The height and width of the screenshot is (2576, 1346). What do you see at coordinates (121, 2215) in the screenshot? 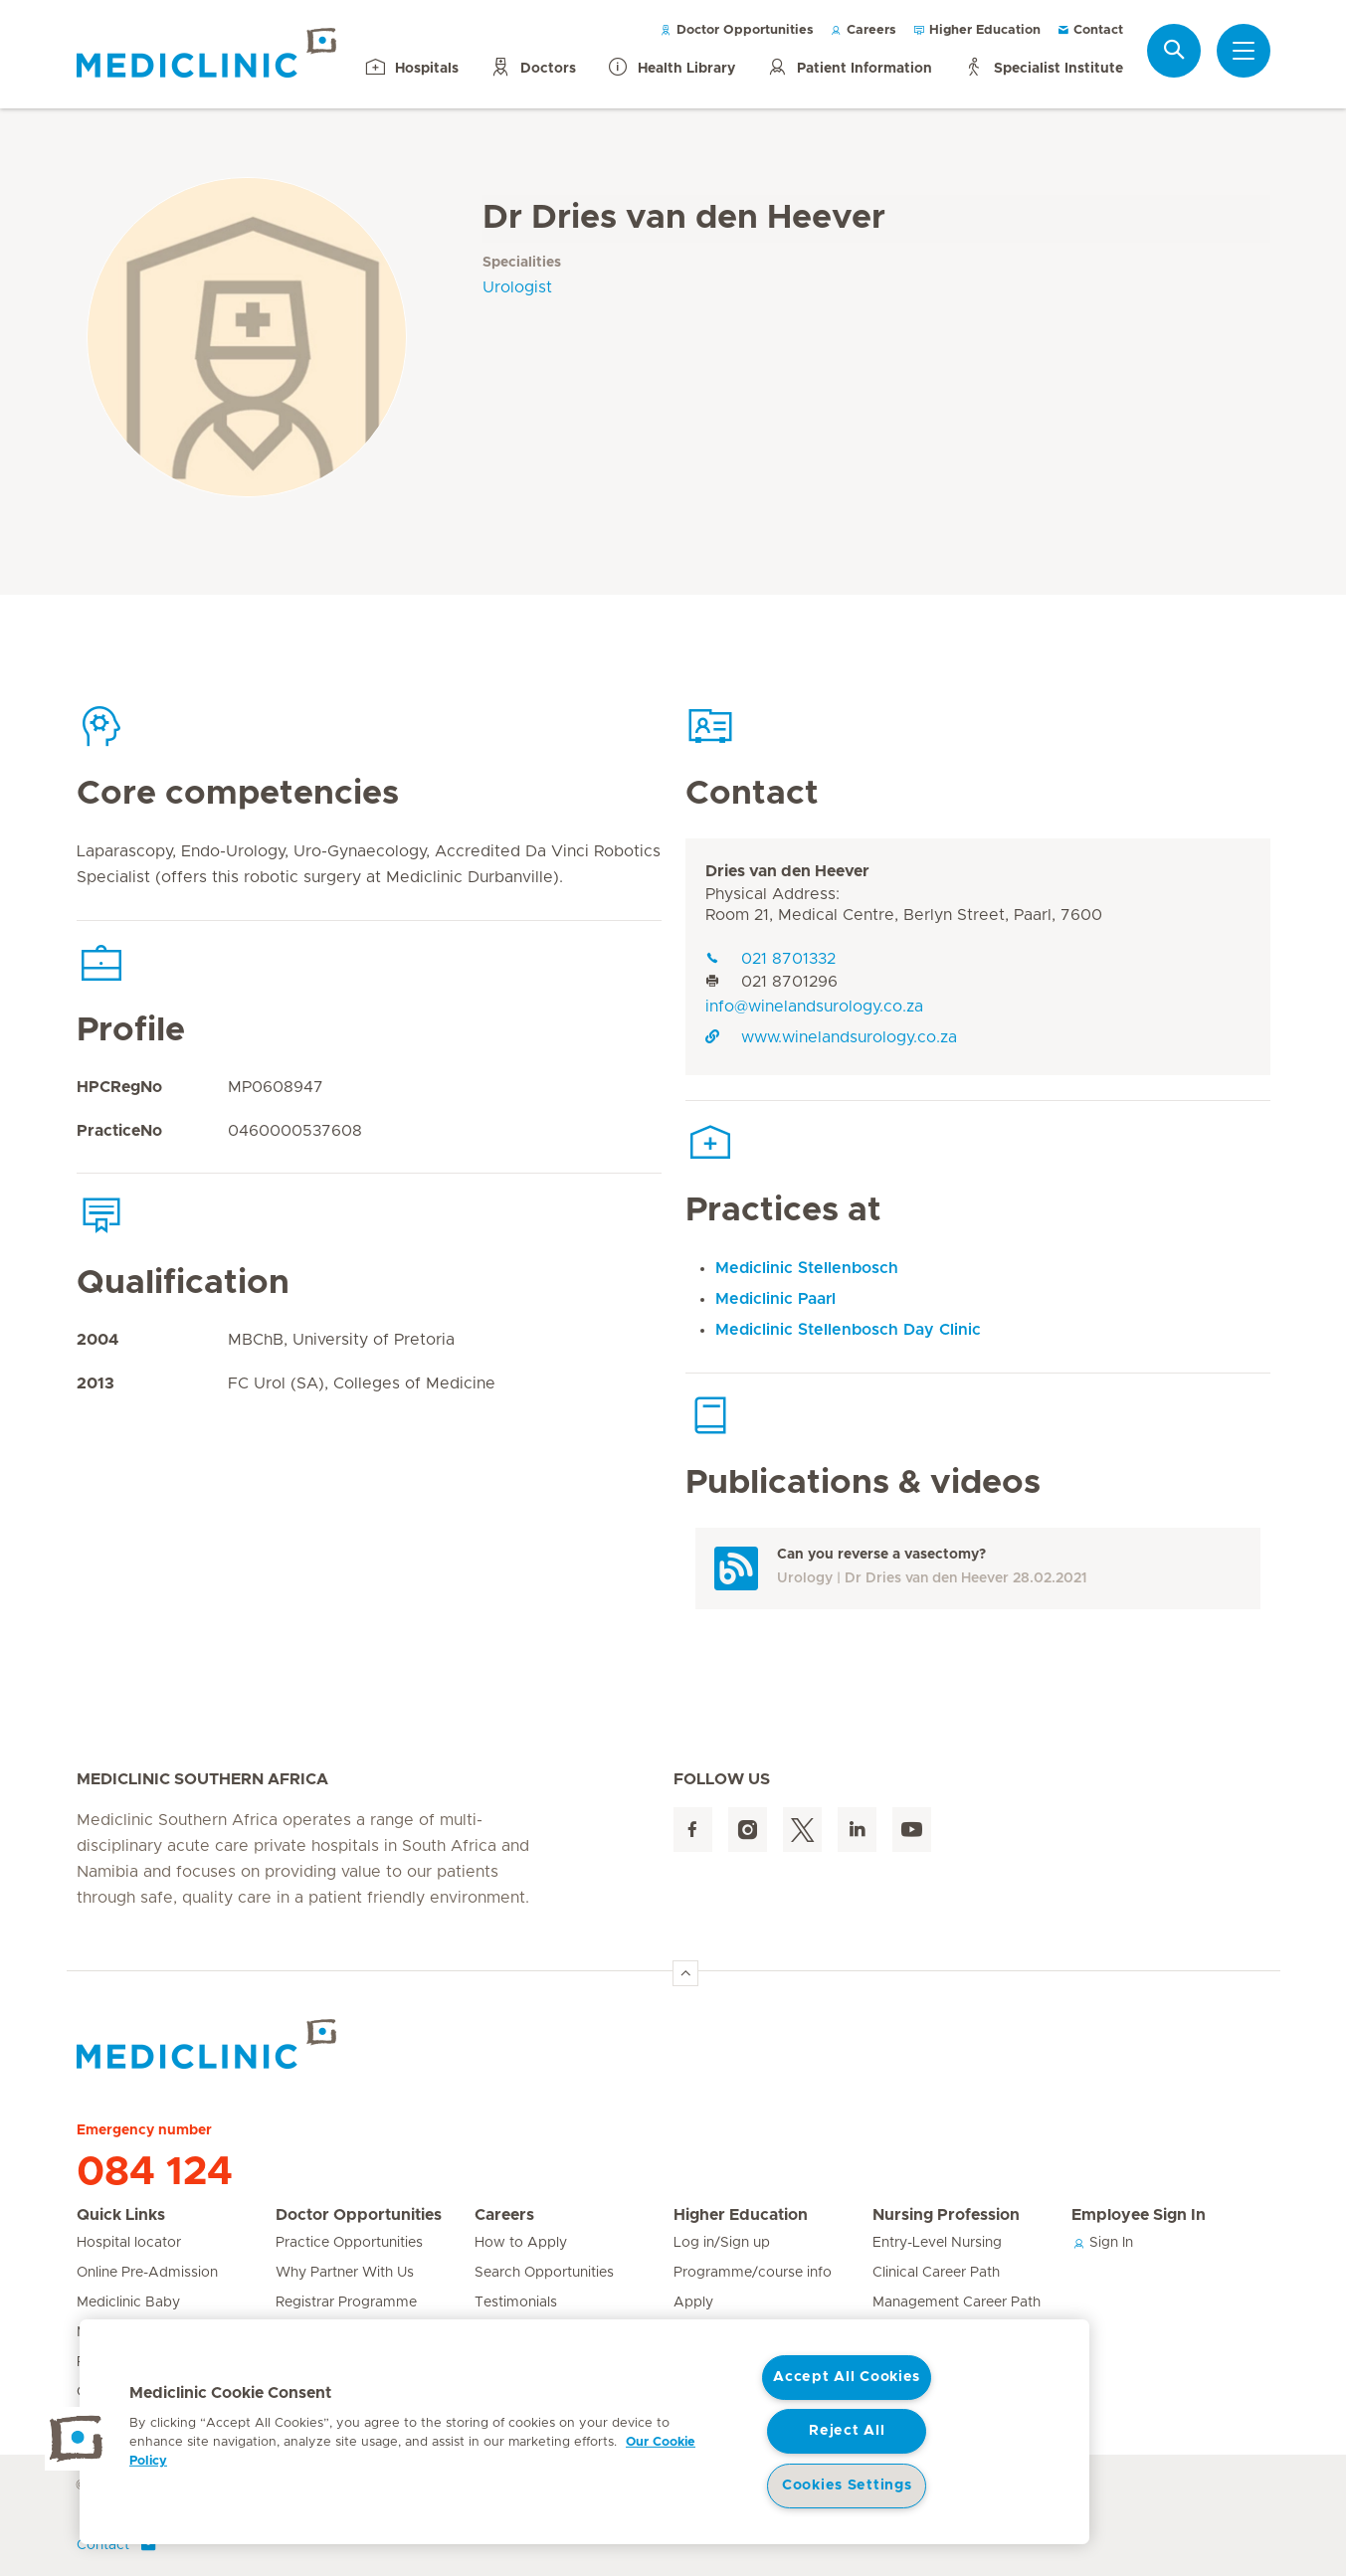
I see `Quick Links` at bounding box center [121, 2215].